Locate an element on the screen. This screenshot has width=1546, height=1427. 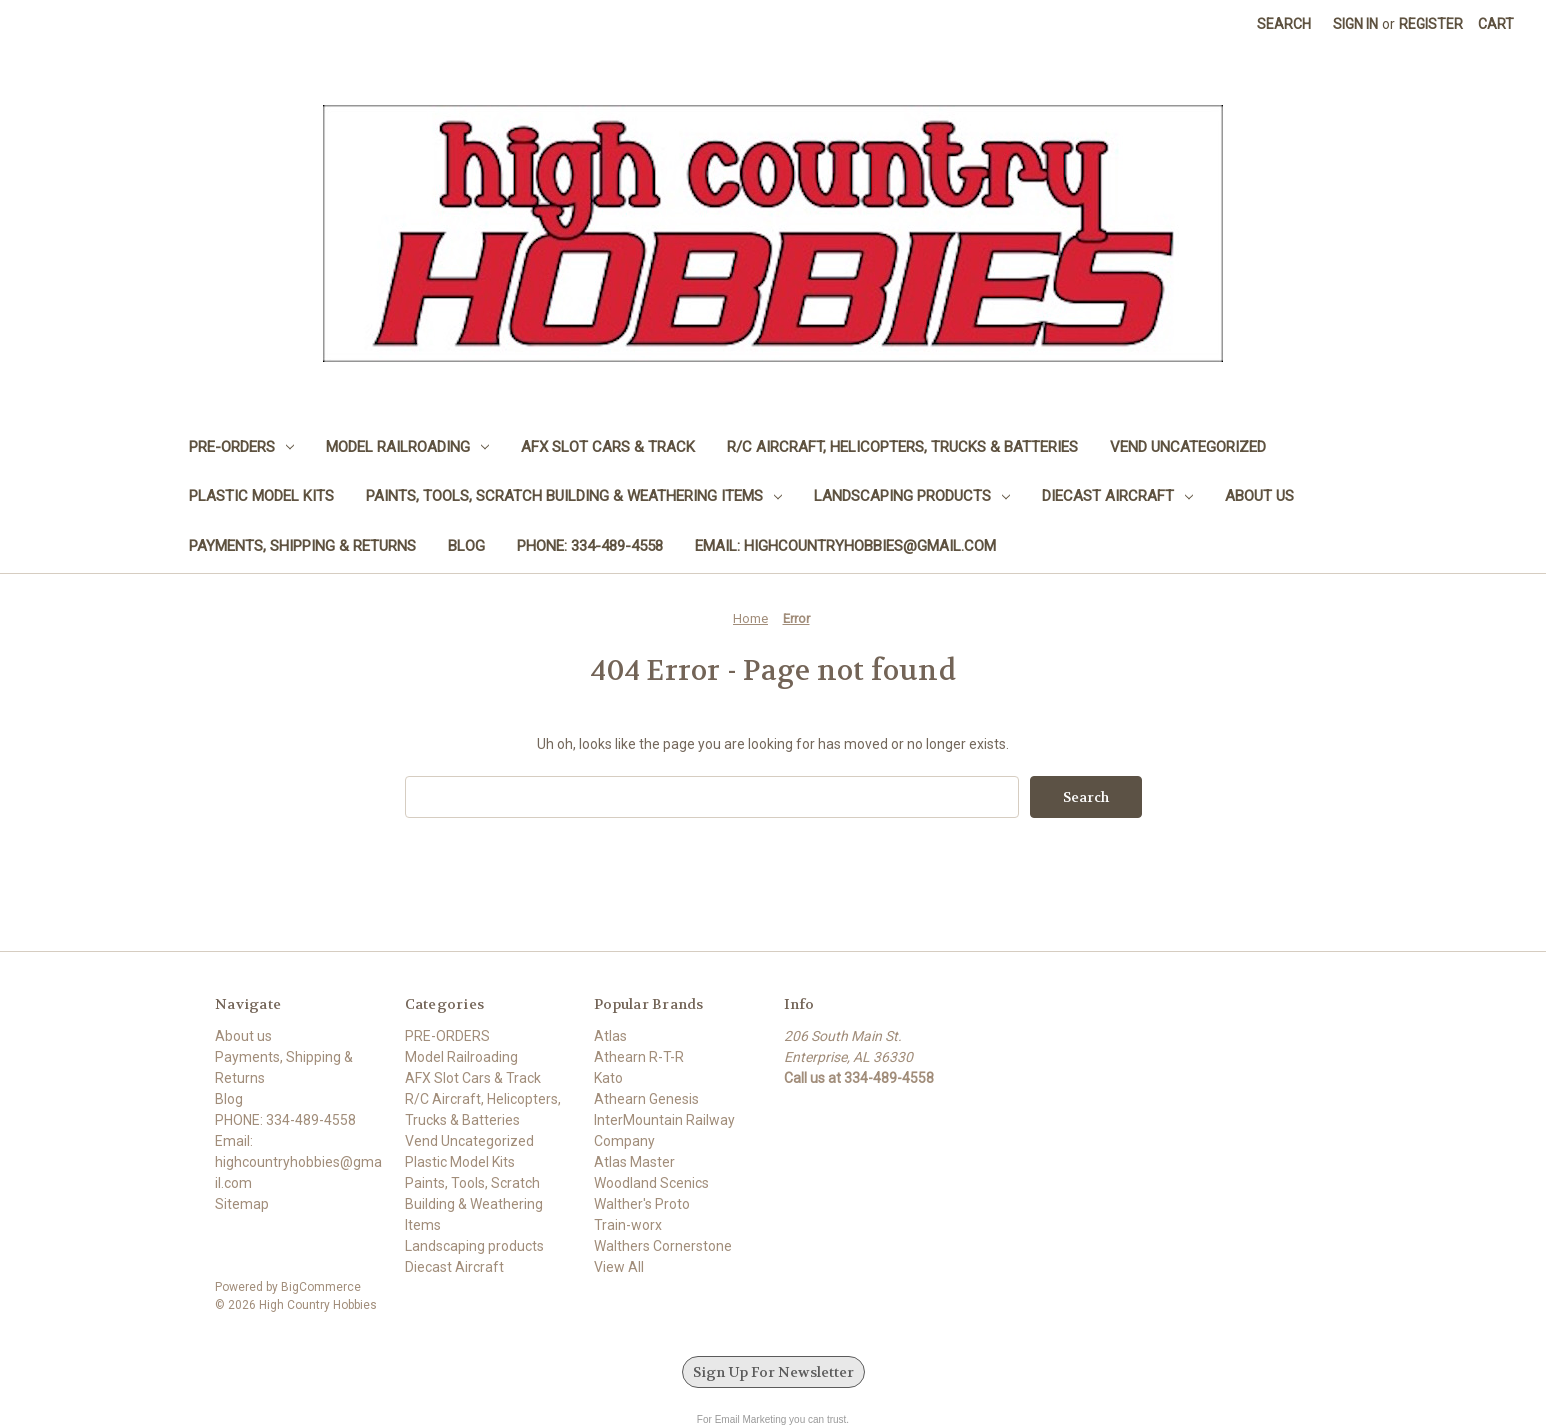
About us is located at coordinates (1259, 496).